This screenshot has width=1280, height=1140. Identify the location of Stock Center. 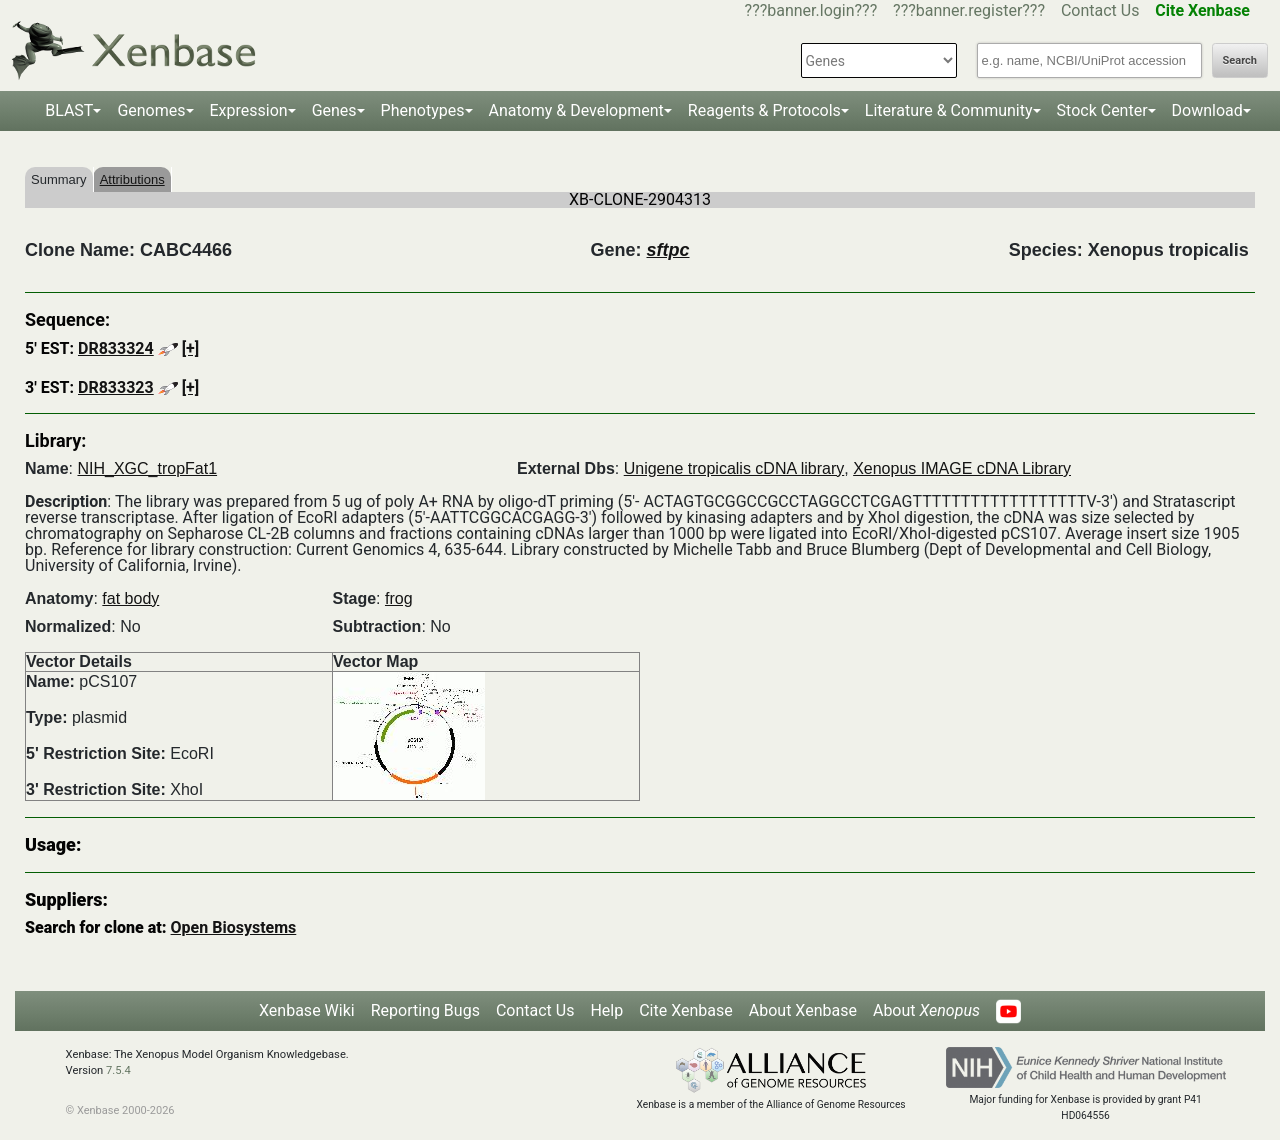
(1102, 110).